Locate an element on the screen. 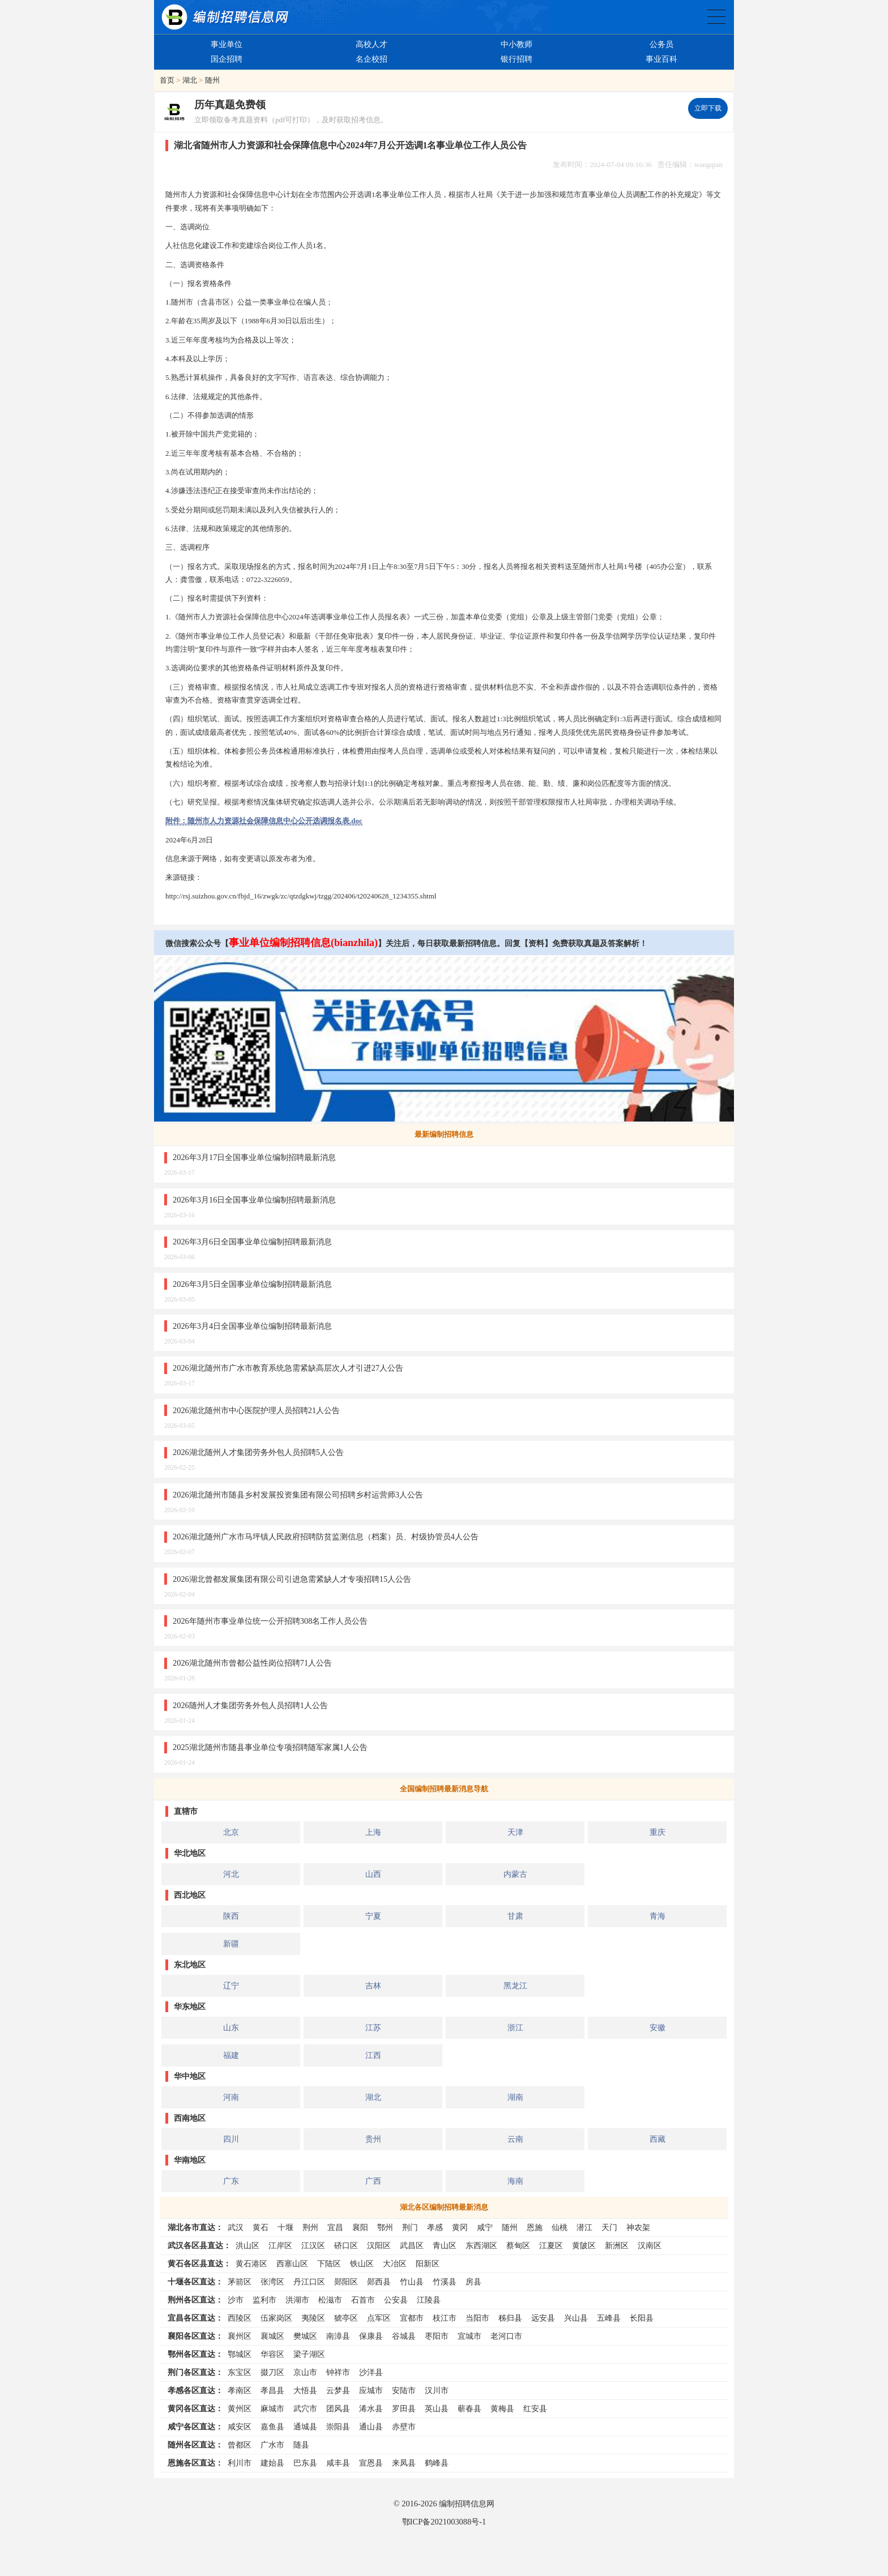  京山市 is located at coordinates (305, 2372).